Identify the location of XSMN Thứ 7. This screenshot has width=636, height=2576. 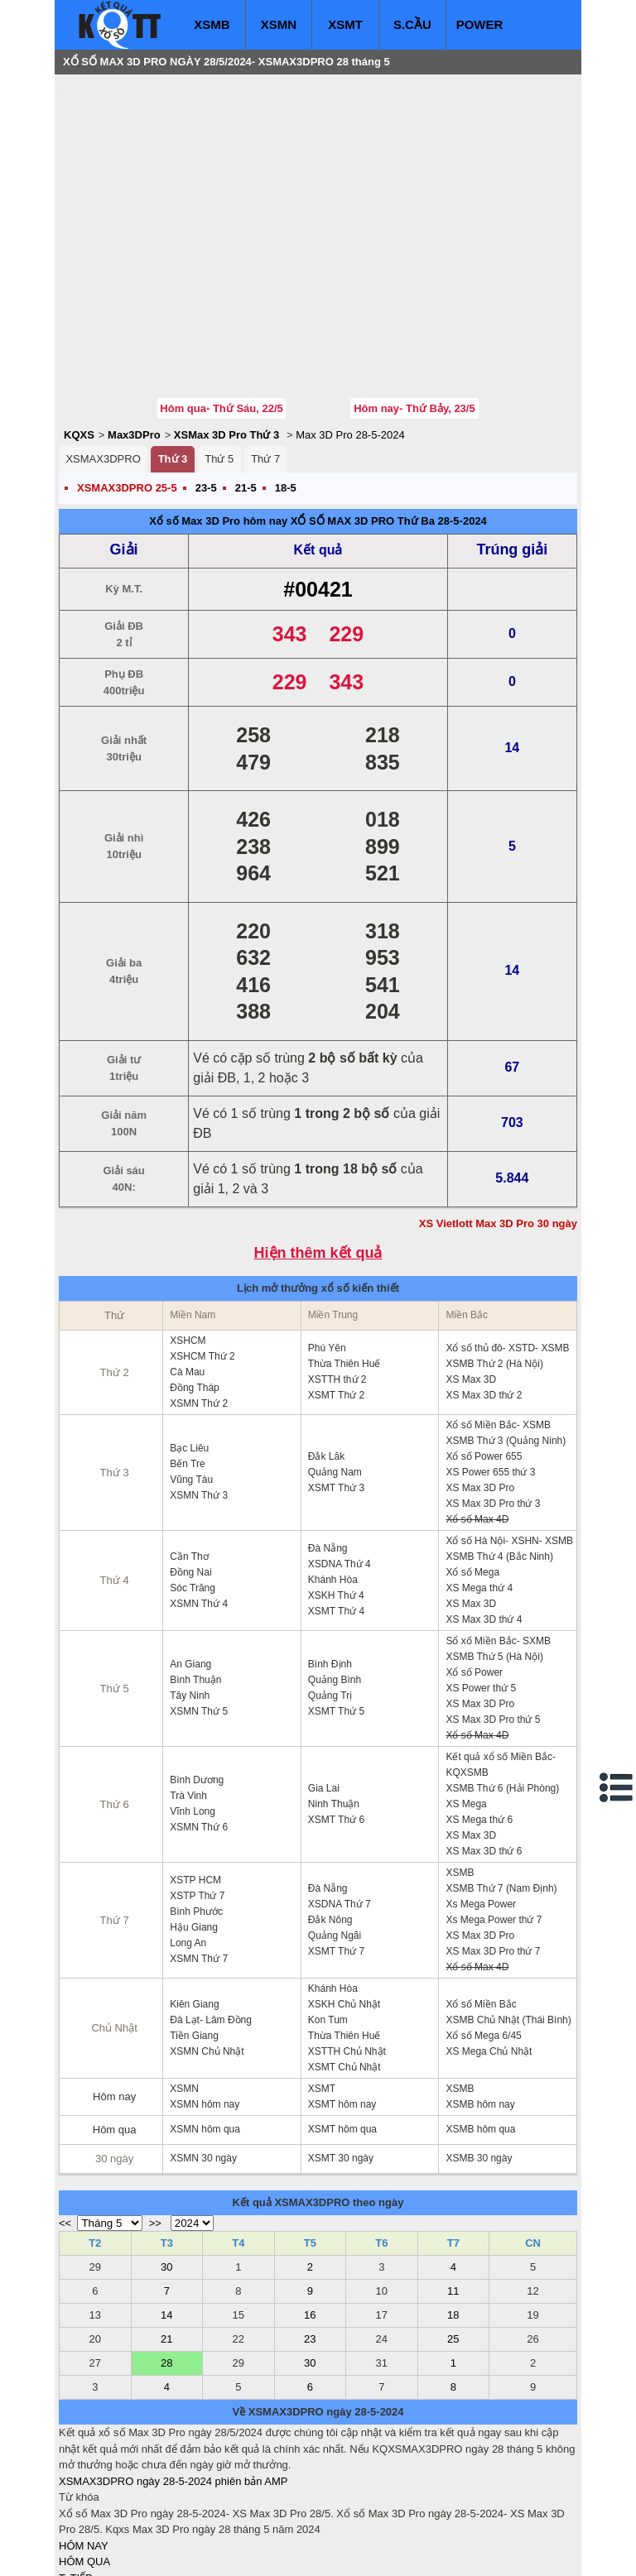
(199, 1859).